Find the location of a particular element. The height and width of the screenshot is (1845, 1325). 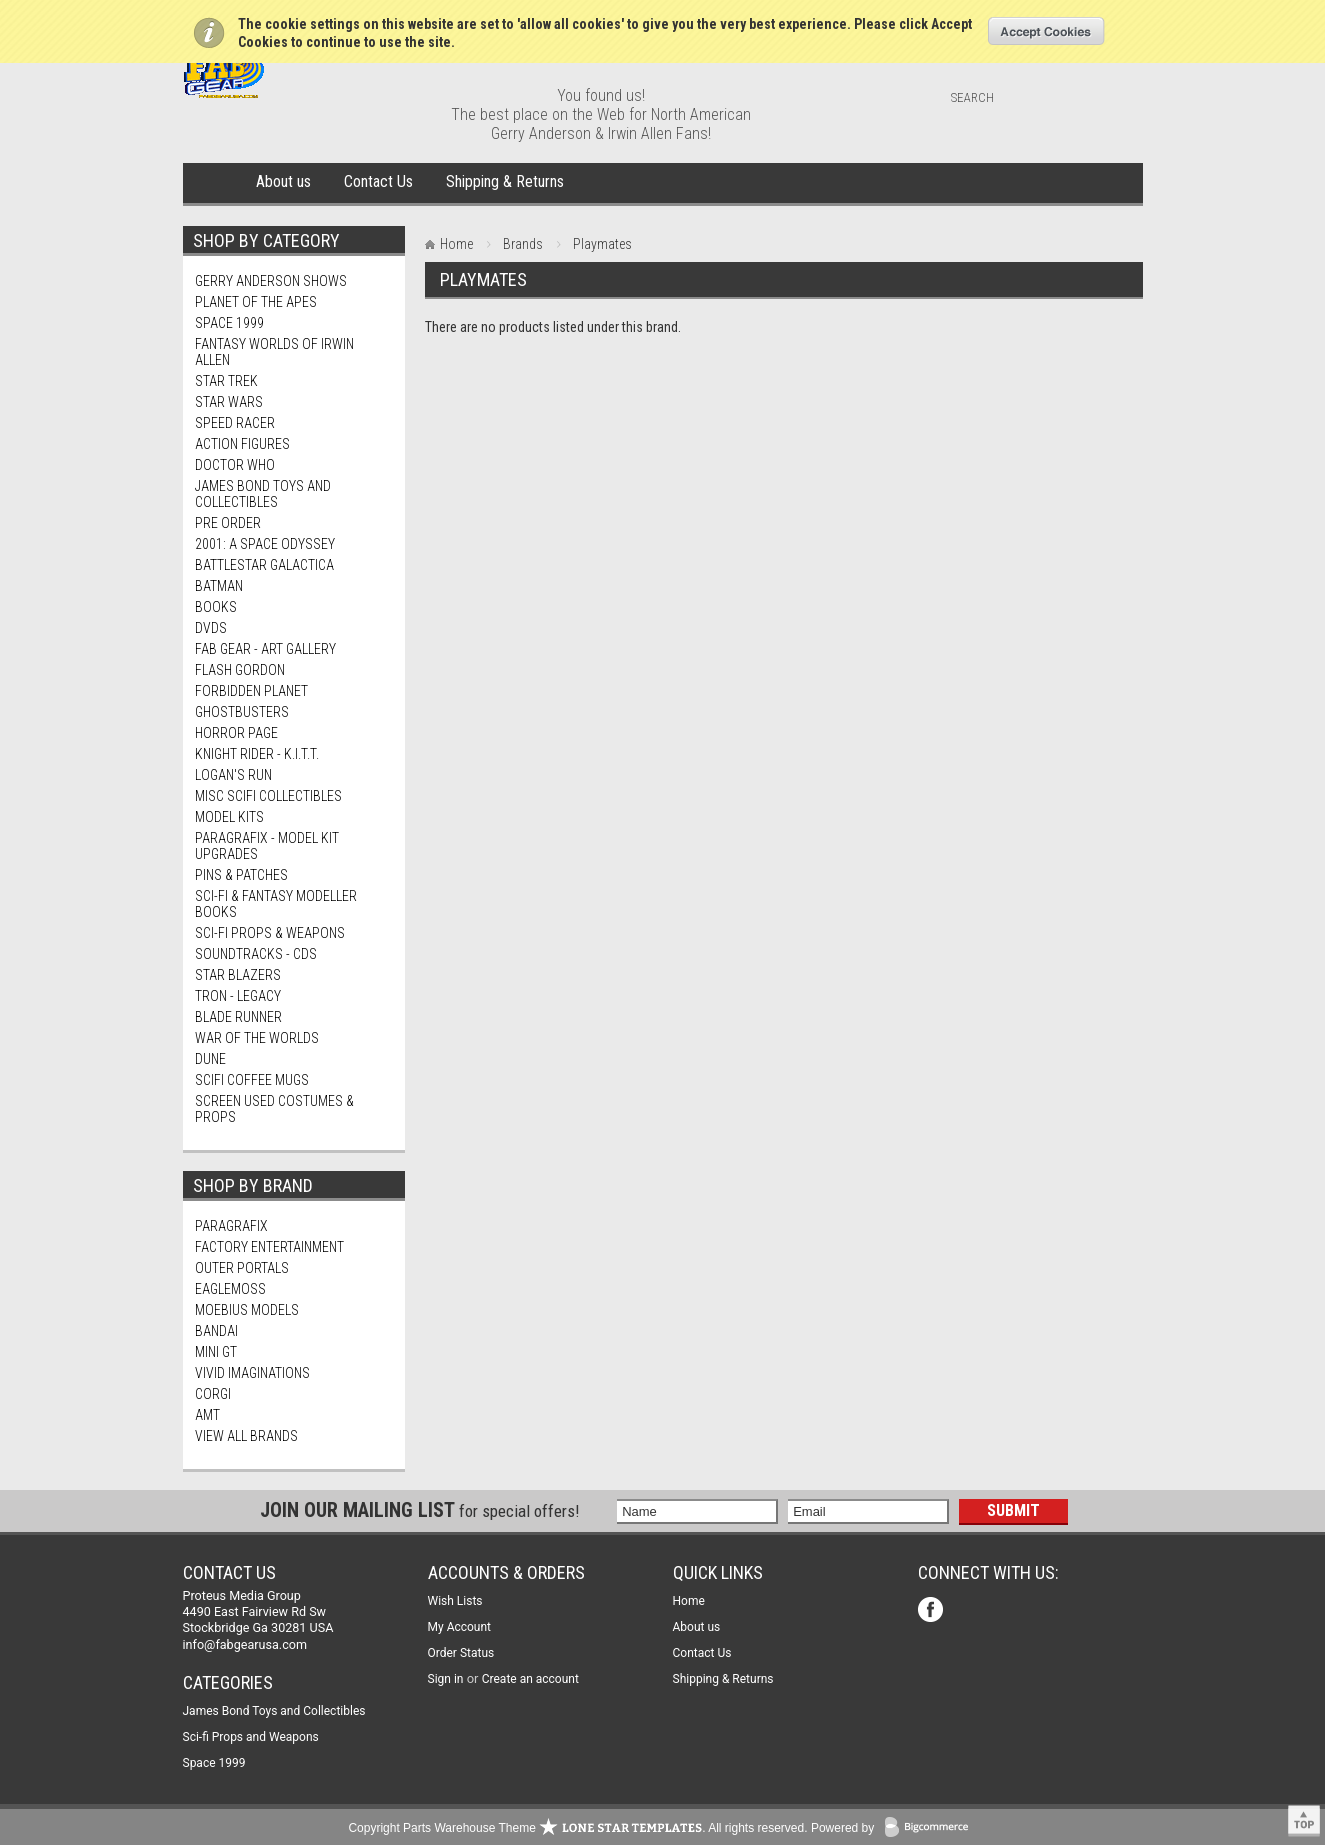

PRE Order is located at coordinates (228, 523).